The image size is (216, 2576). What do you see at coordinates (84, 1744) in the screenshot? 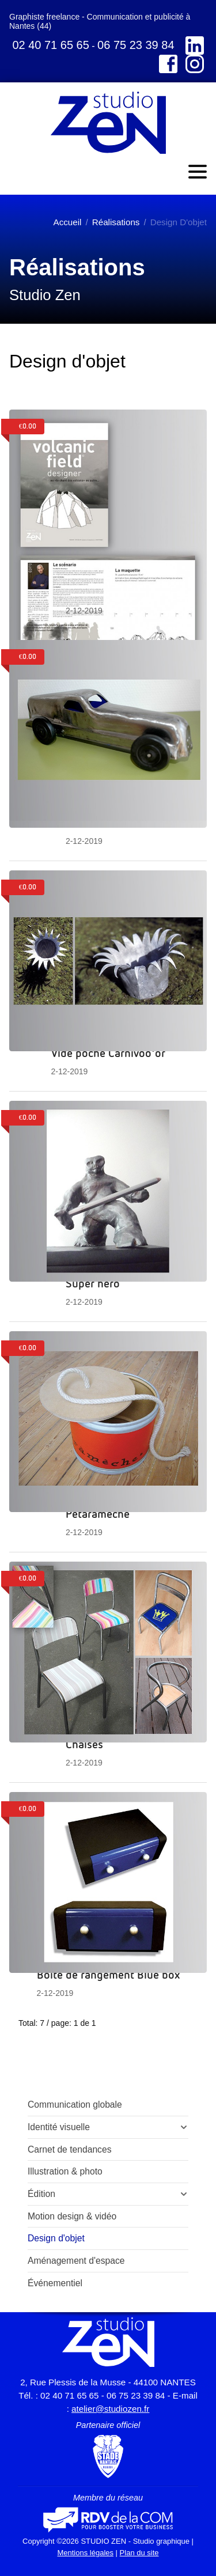
I see `Chaises` at bounding box center [84, 1744].